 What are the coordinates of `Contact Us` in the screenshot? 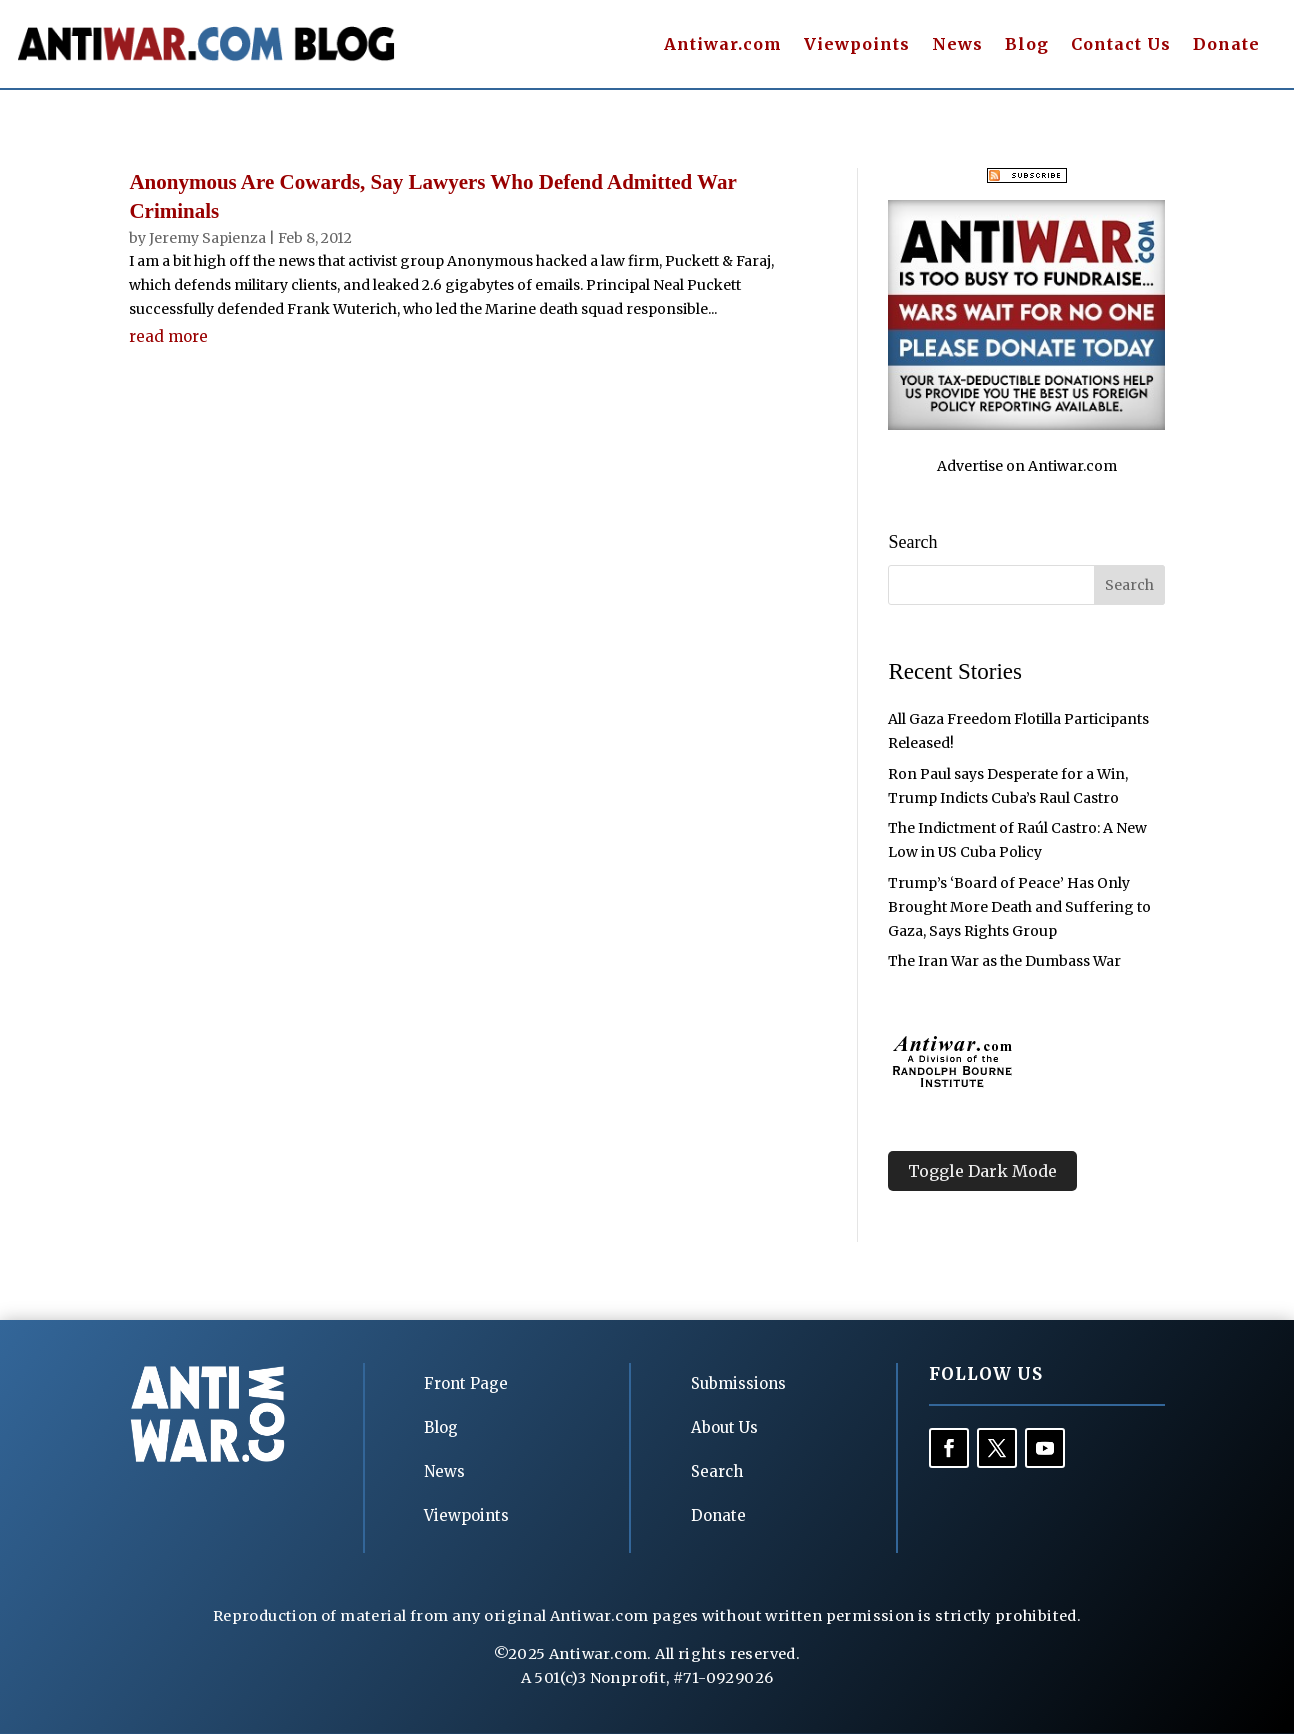 It's located at (1121, 45).